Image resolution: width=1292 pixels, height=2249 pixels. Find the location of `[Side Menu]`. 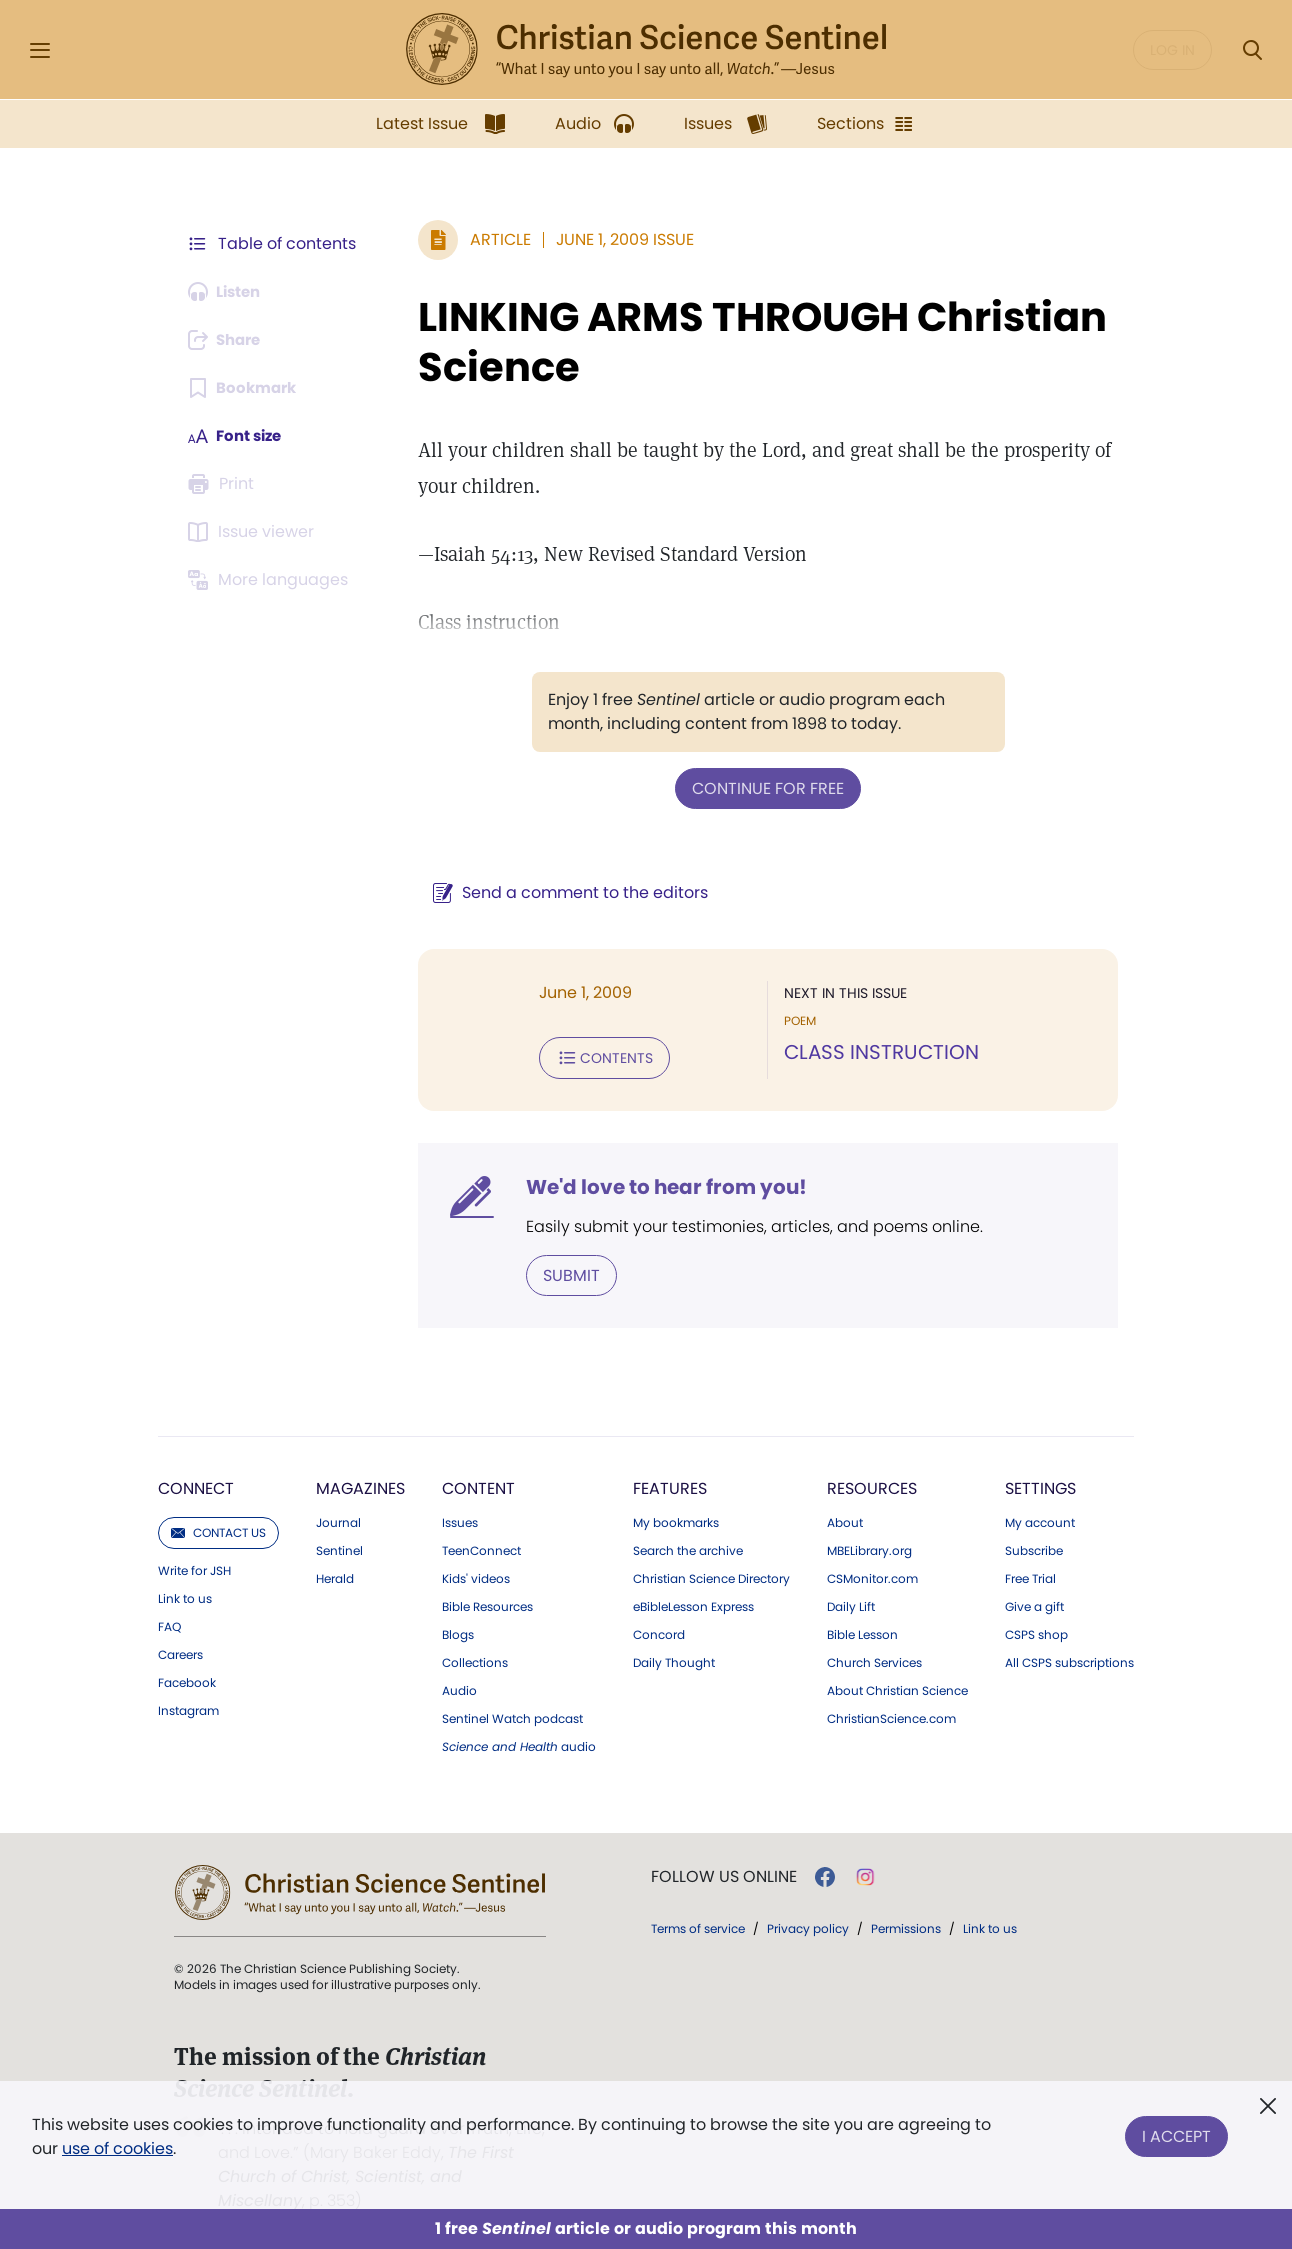

[Side Menu] is located at coordinates (40, 50).